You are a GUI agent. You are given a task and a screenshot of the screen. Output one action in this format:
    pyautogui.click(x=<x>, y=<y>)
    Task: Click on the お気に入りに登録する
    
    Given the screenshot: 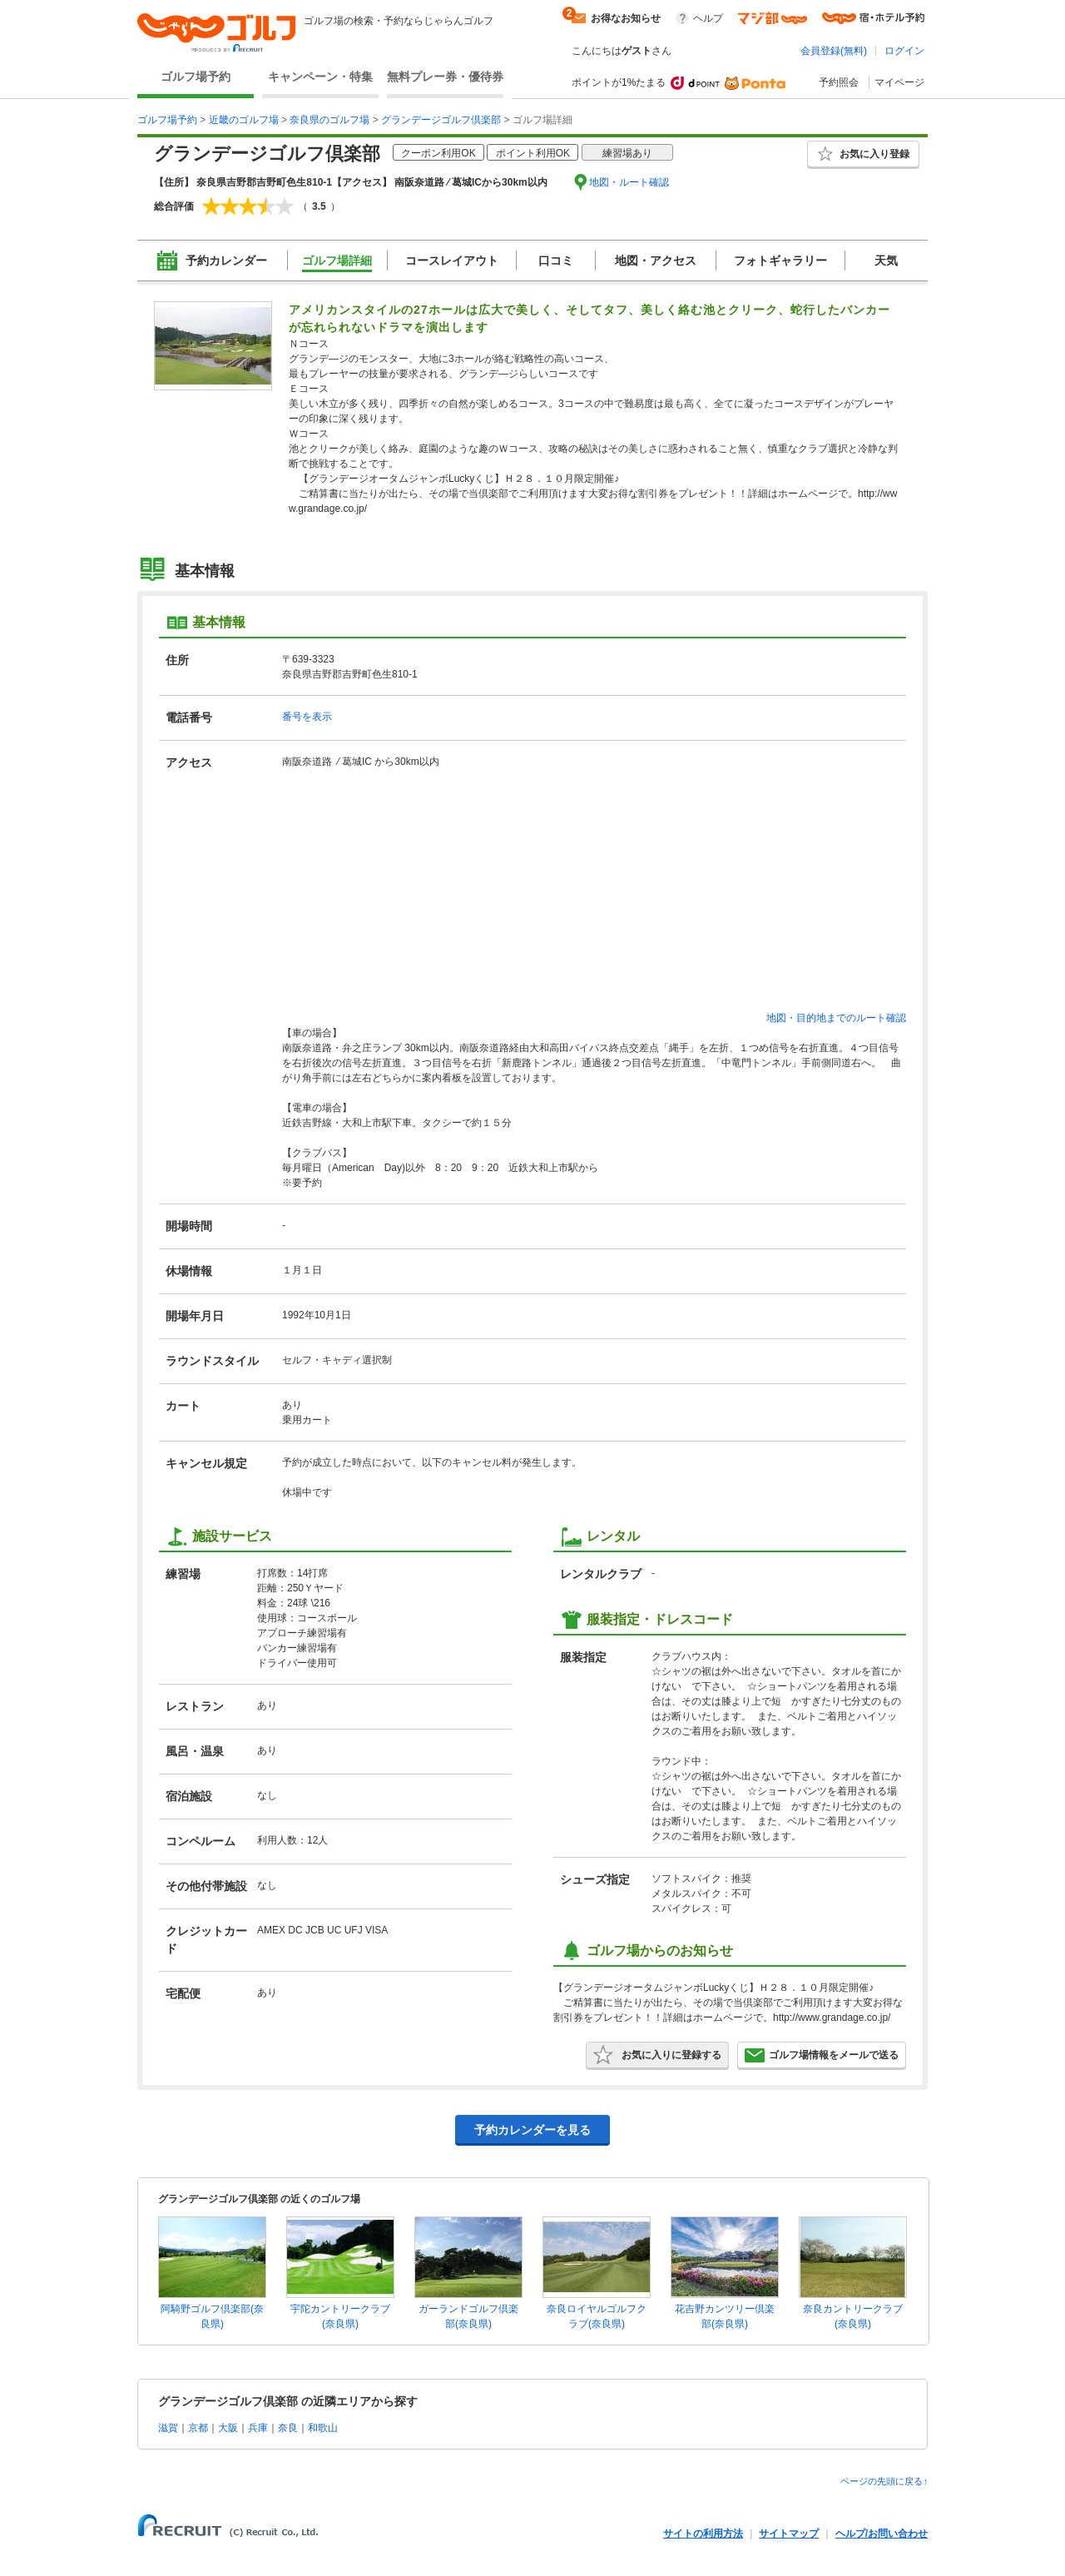 What is the action you would take?
    pyautogui.click(x=657, y=2055)
    